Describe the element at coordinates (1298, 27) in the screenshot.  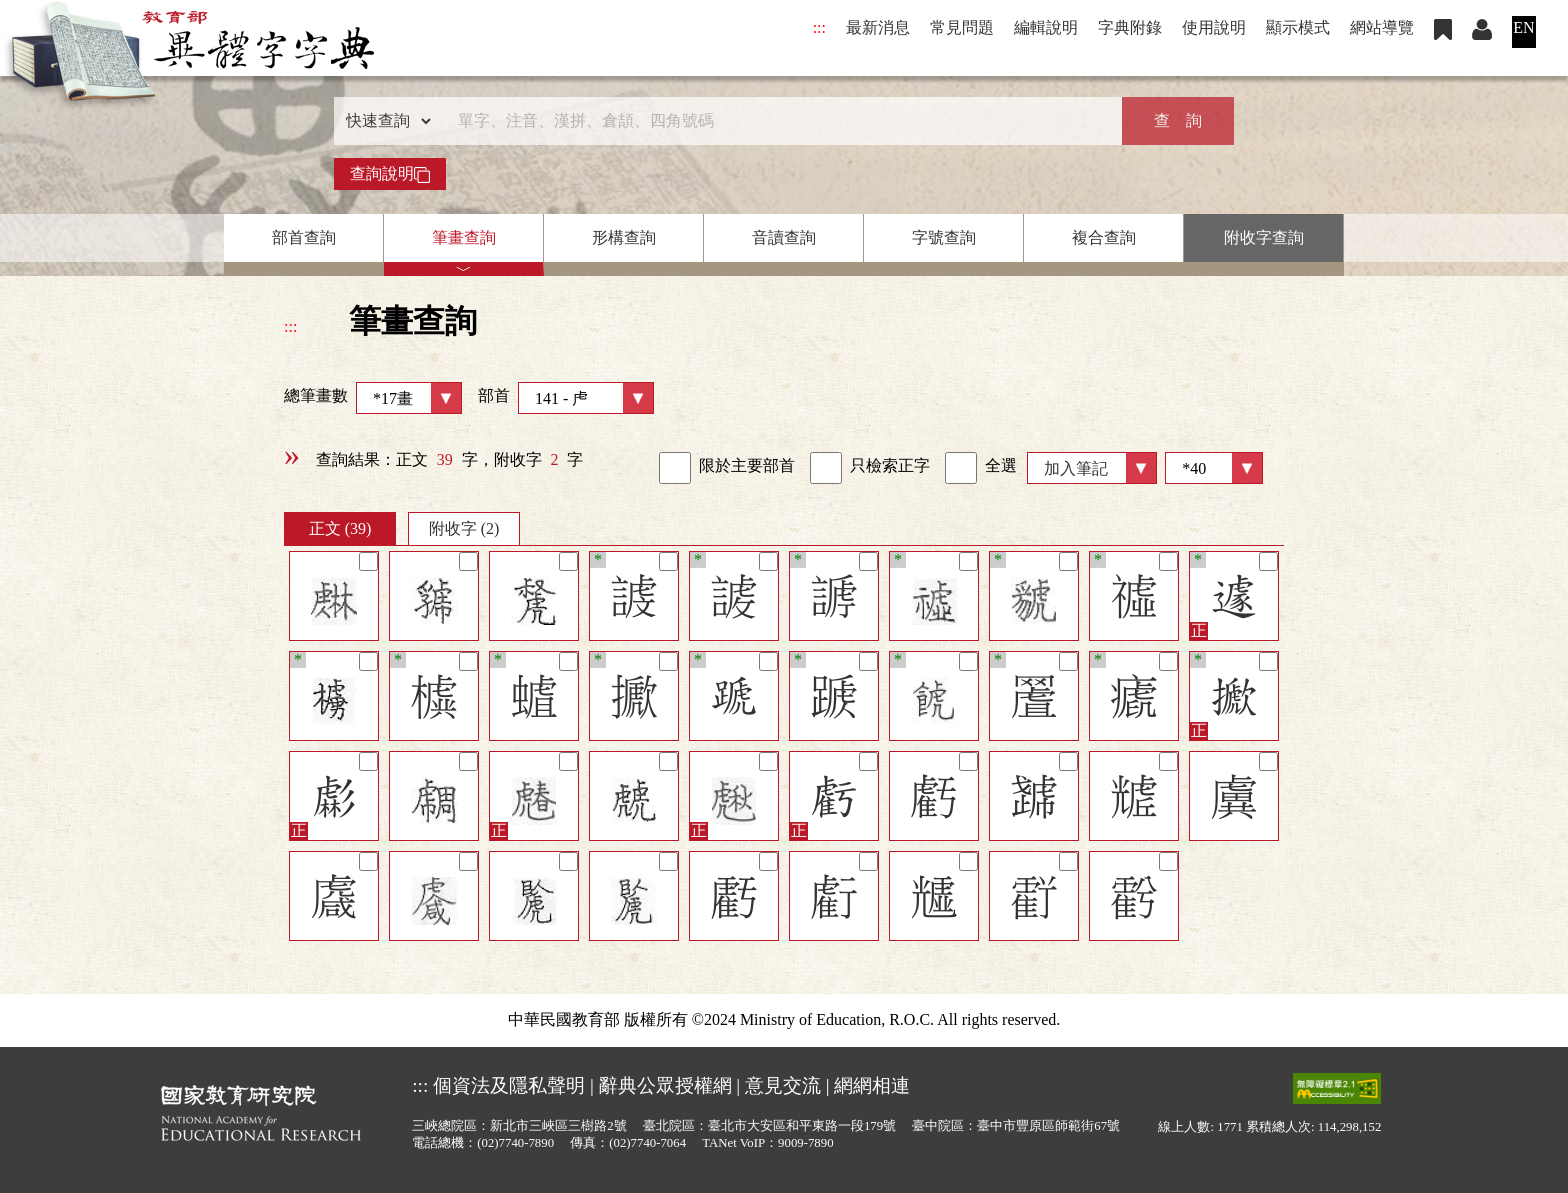
I see `顯示模式` at that location.